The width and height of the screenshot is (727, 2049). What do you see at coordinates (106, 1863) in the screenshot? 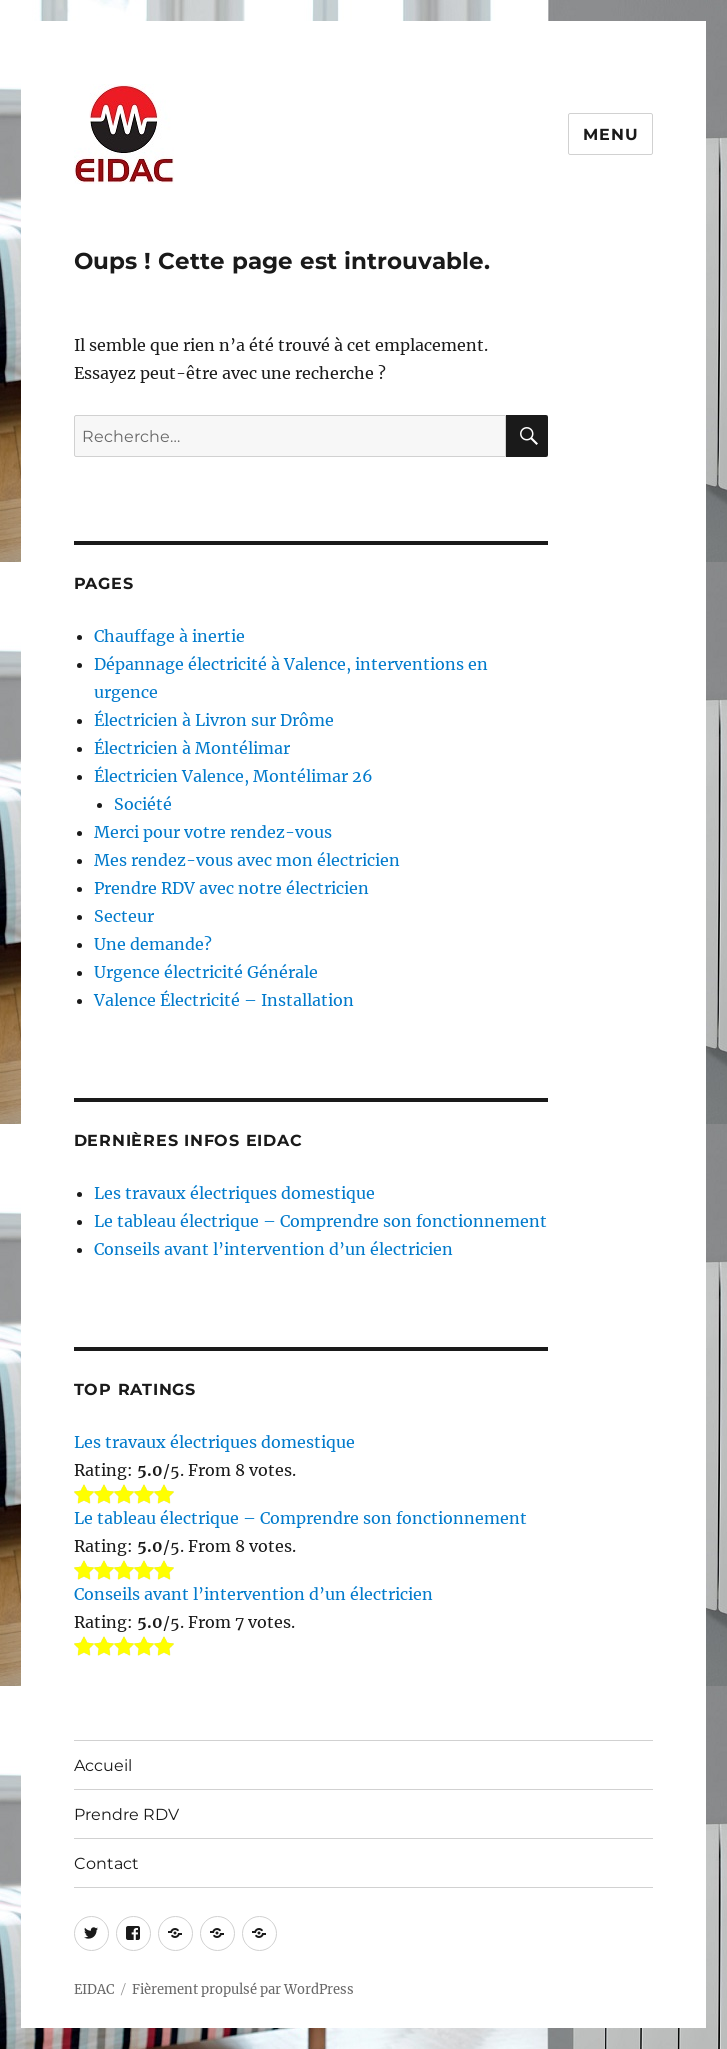
I see `Contact` at bounding box center [106, 1863].